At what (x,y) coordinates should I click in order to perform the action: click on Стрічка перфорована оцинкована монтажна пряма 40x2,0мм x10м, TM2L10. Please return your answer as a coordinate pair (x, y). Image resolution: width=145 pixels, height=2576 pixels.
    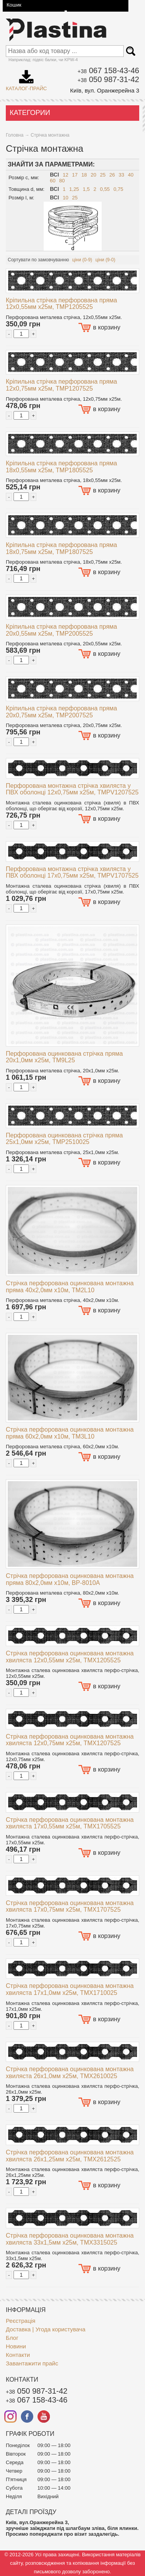
    Looking at the image, I should click on (70, 1286).